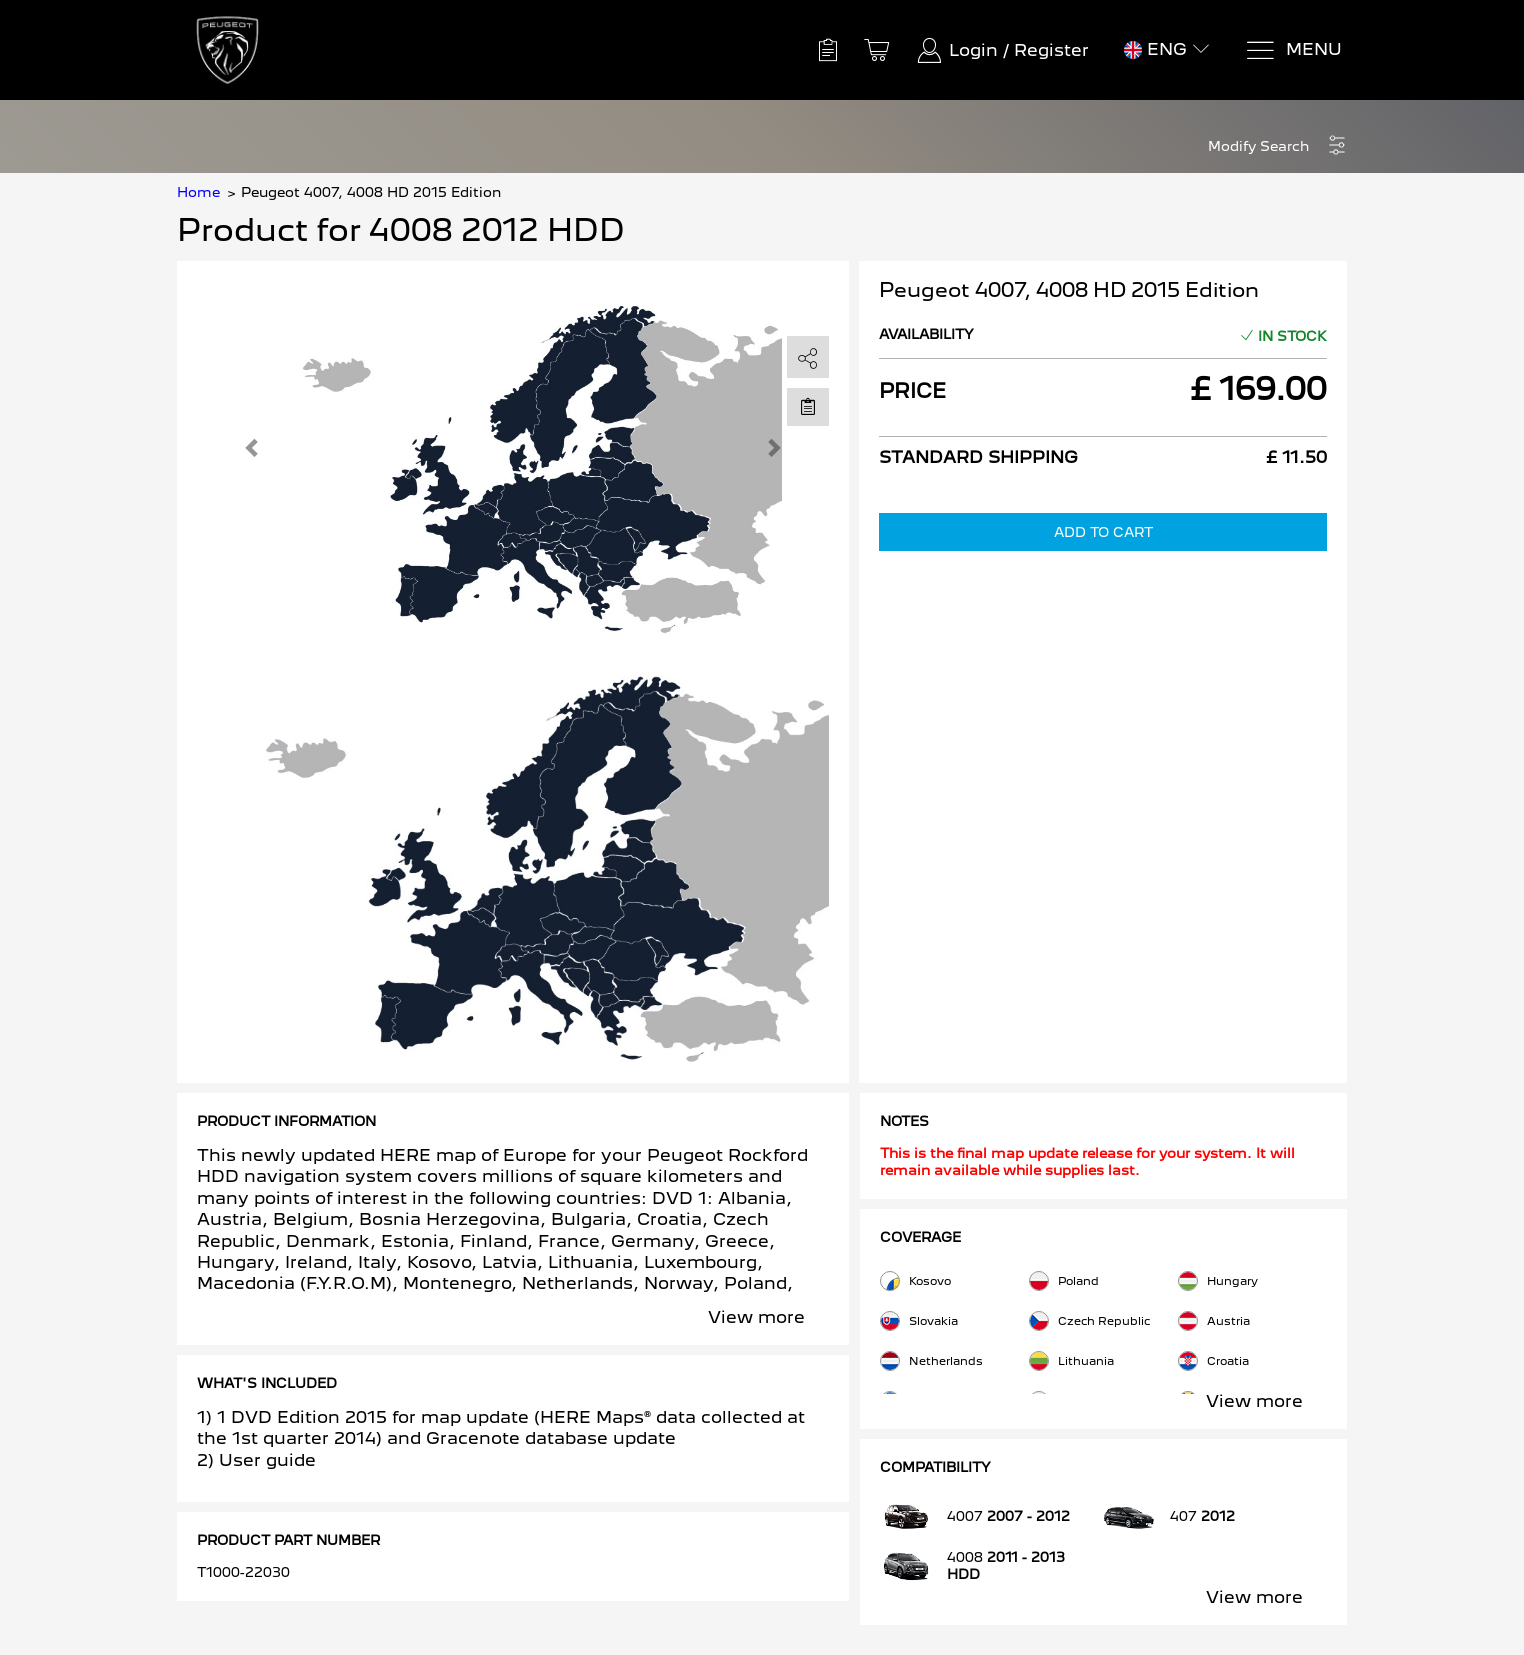 The height and width of the screenshot is (1655, 1524). Describe the element at coordinates (1103, 532) in the screenshot. I see `Add to Cart` at that location.